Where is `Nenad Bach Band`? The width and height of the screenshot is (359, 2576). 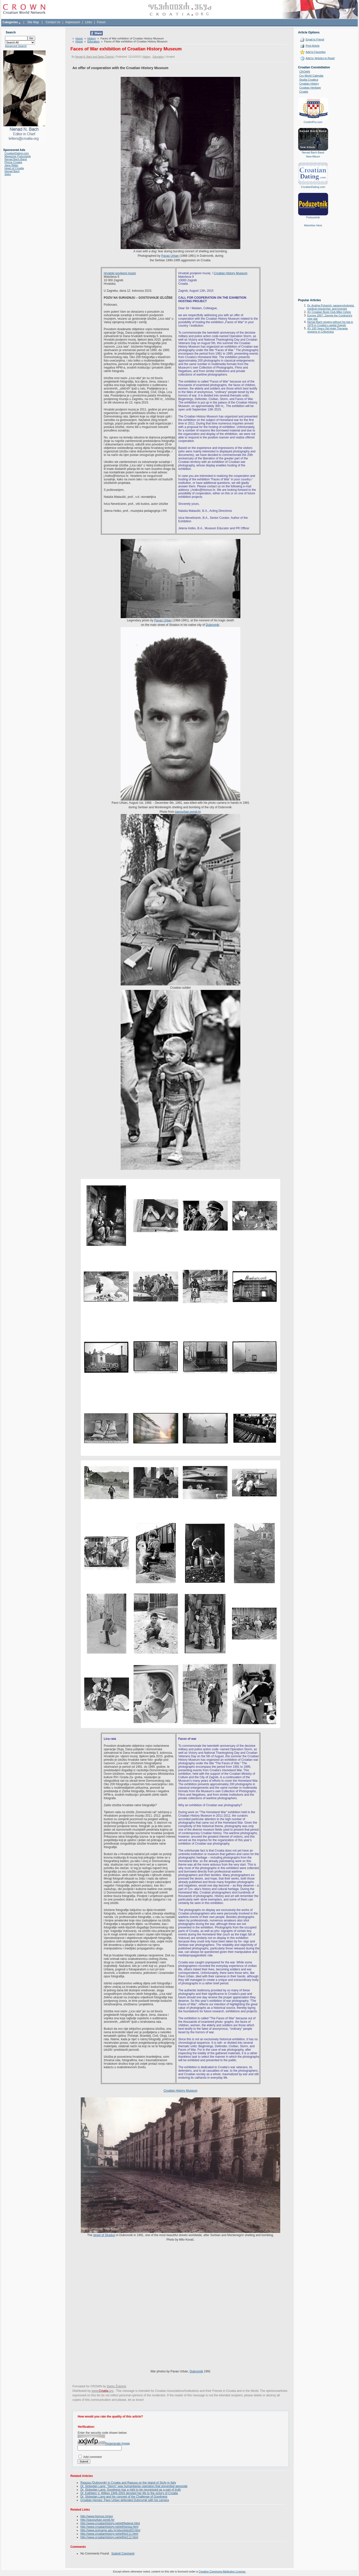
Nenad Bach Band is located at coordinates (15, 159).